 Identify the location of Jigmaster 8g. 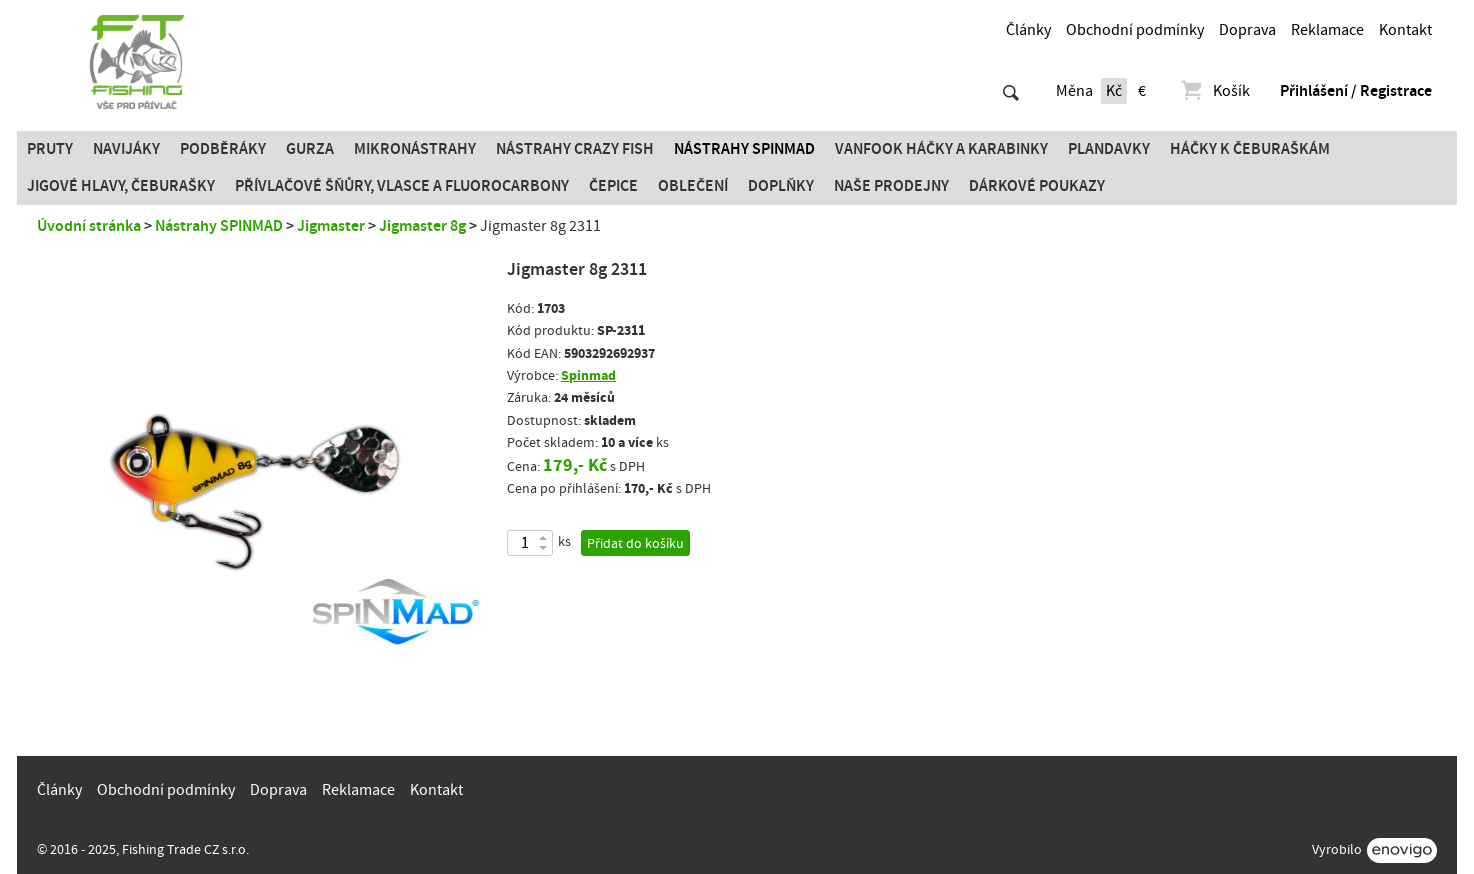
(422, 226).